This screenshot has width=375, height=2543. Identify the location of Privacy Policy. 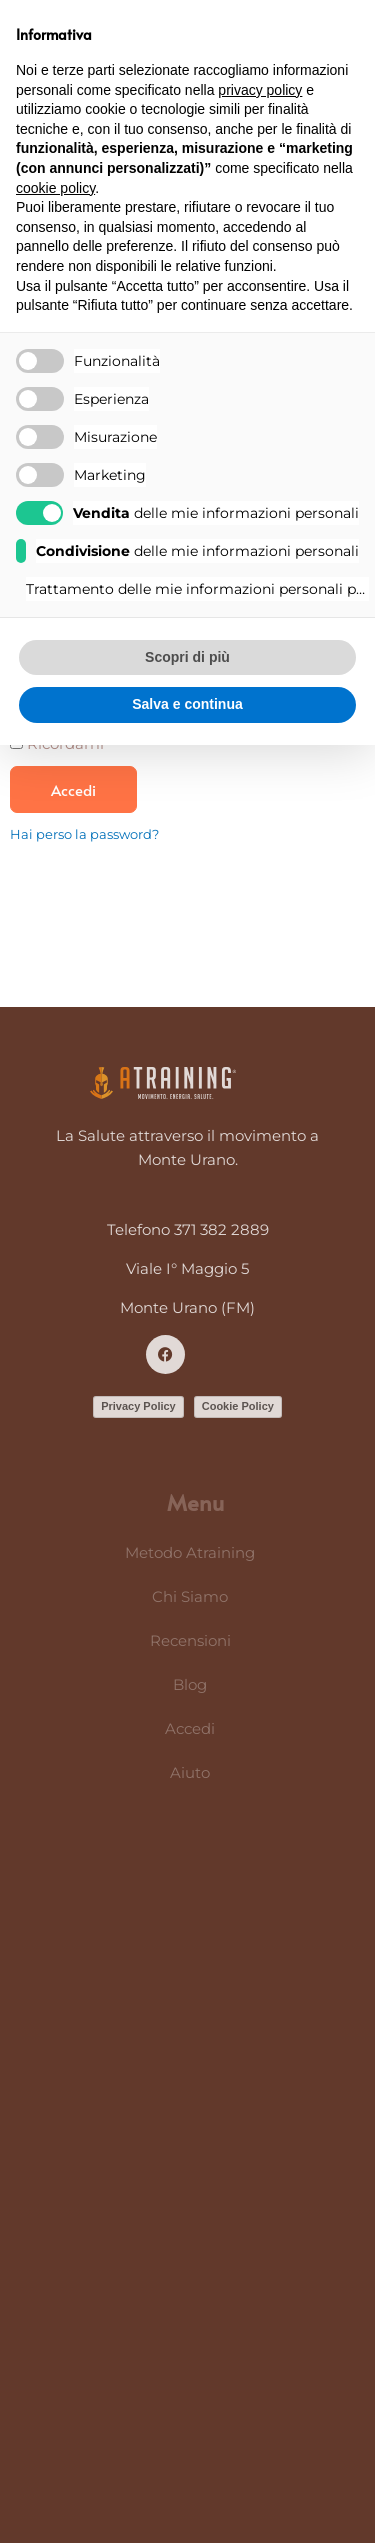
(138, 1406).